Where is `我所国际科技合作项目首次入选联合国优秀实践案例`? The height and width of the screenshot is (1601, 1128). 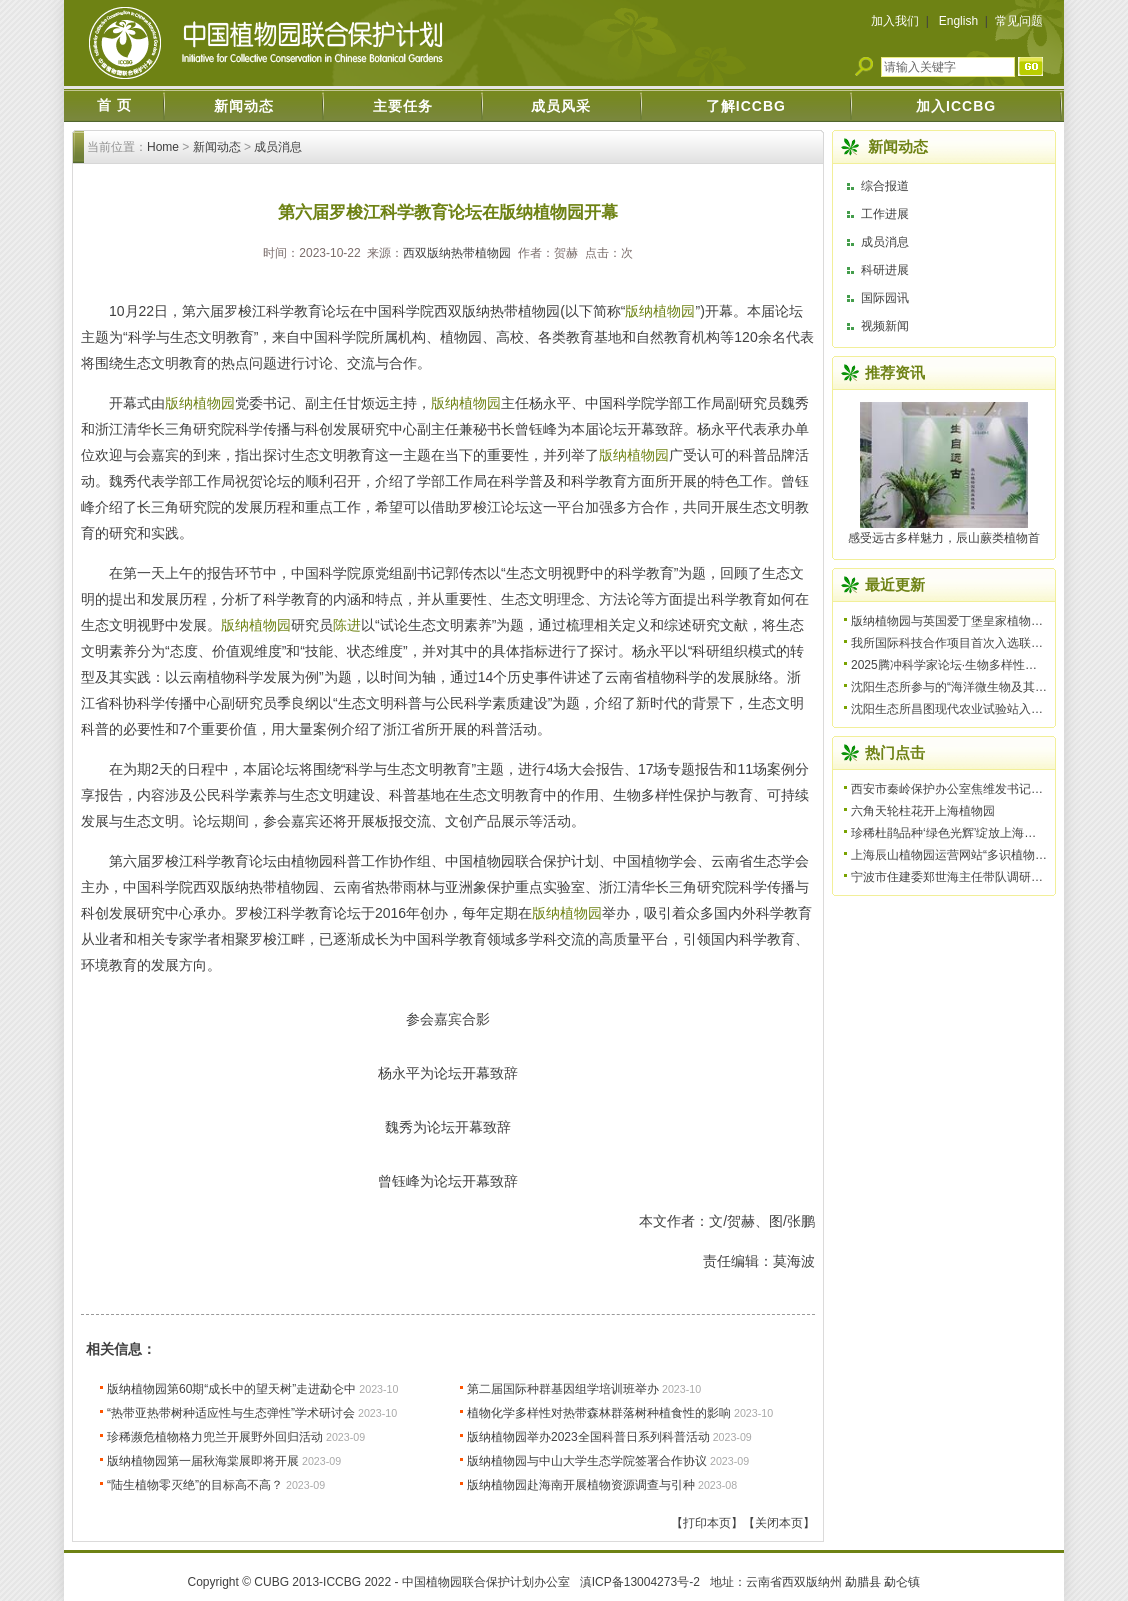 我所国际科技合作项目首次入选联合国优秀实践案例 is located at coordinates (989, 643).